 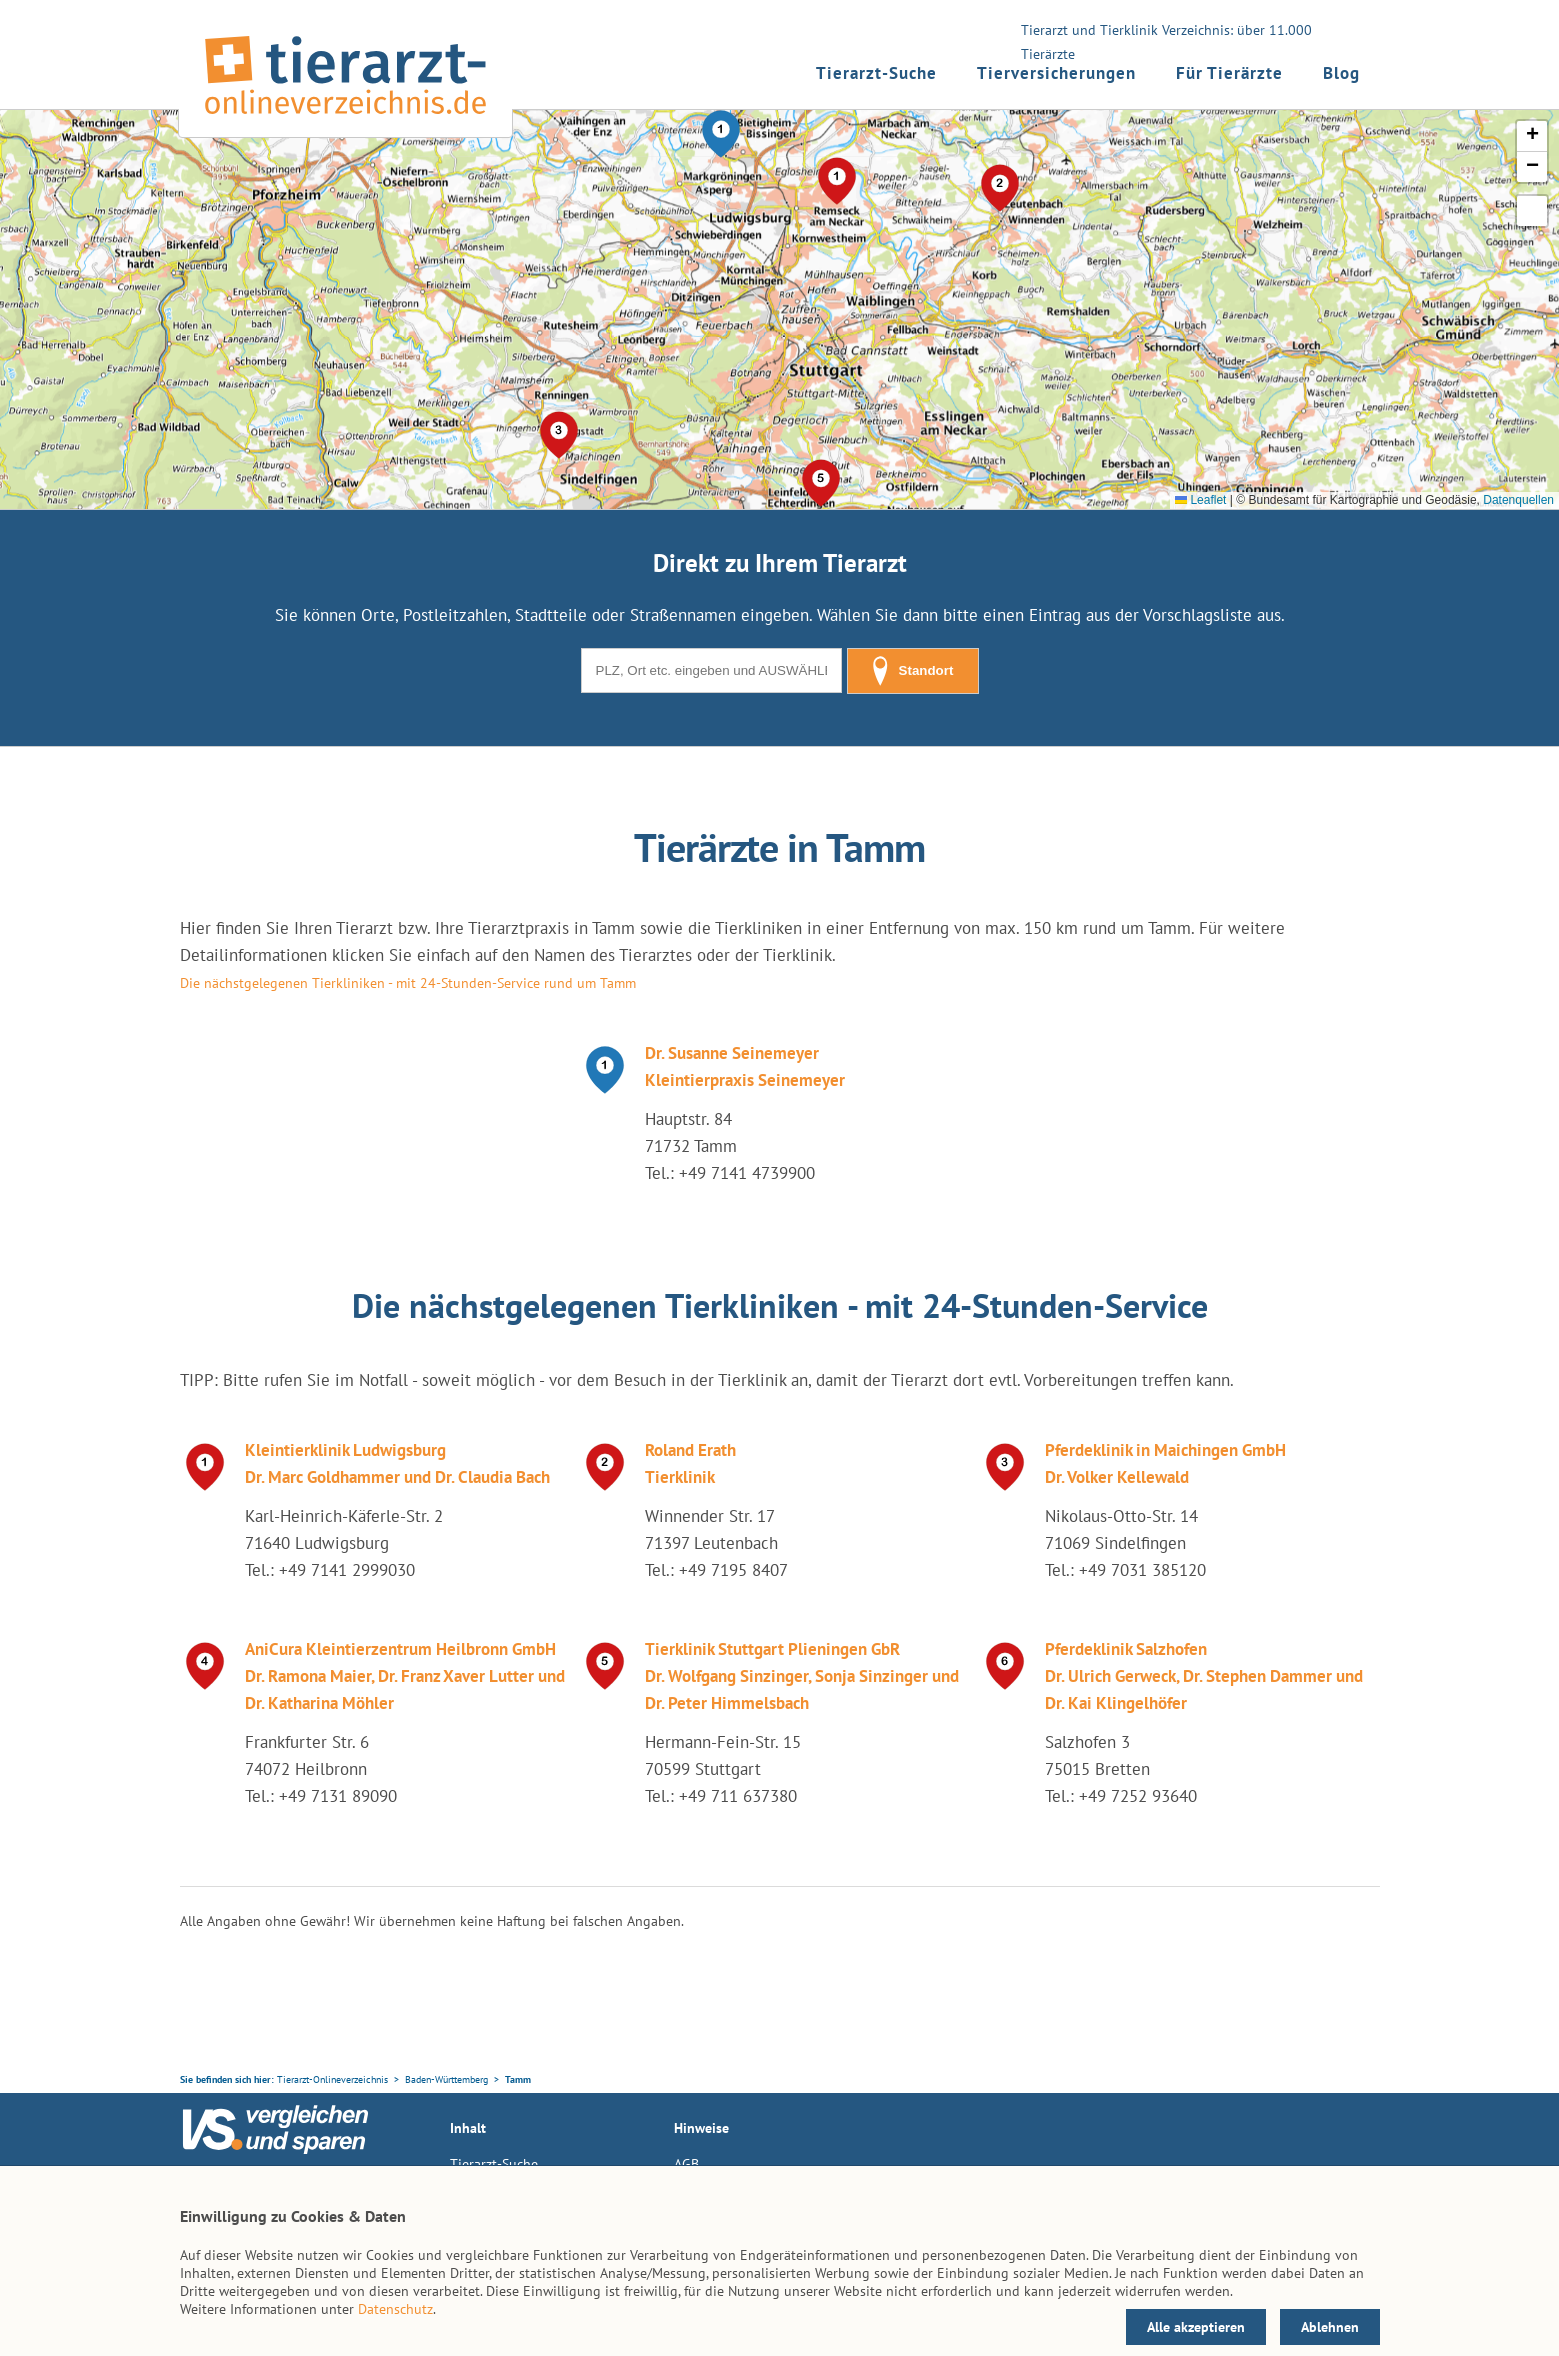 I want to click on Tierarzt-Onlineverzeichnis, so click(x=332, y=2079).